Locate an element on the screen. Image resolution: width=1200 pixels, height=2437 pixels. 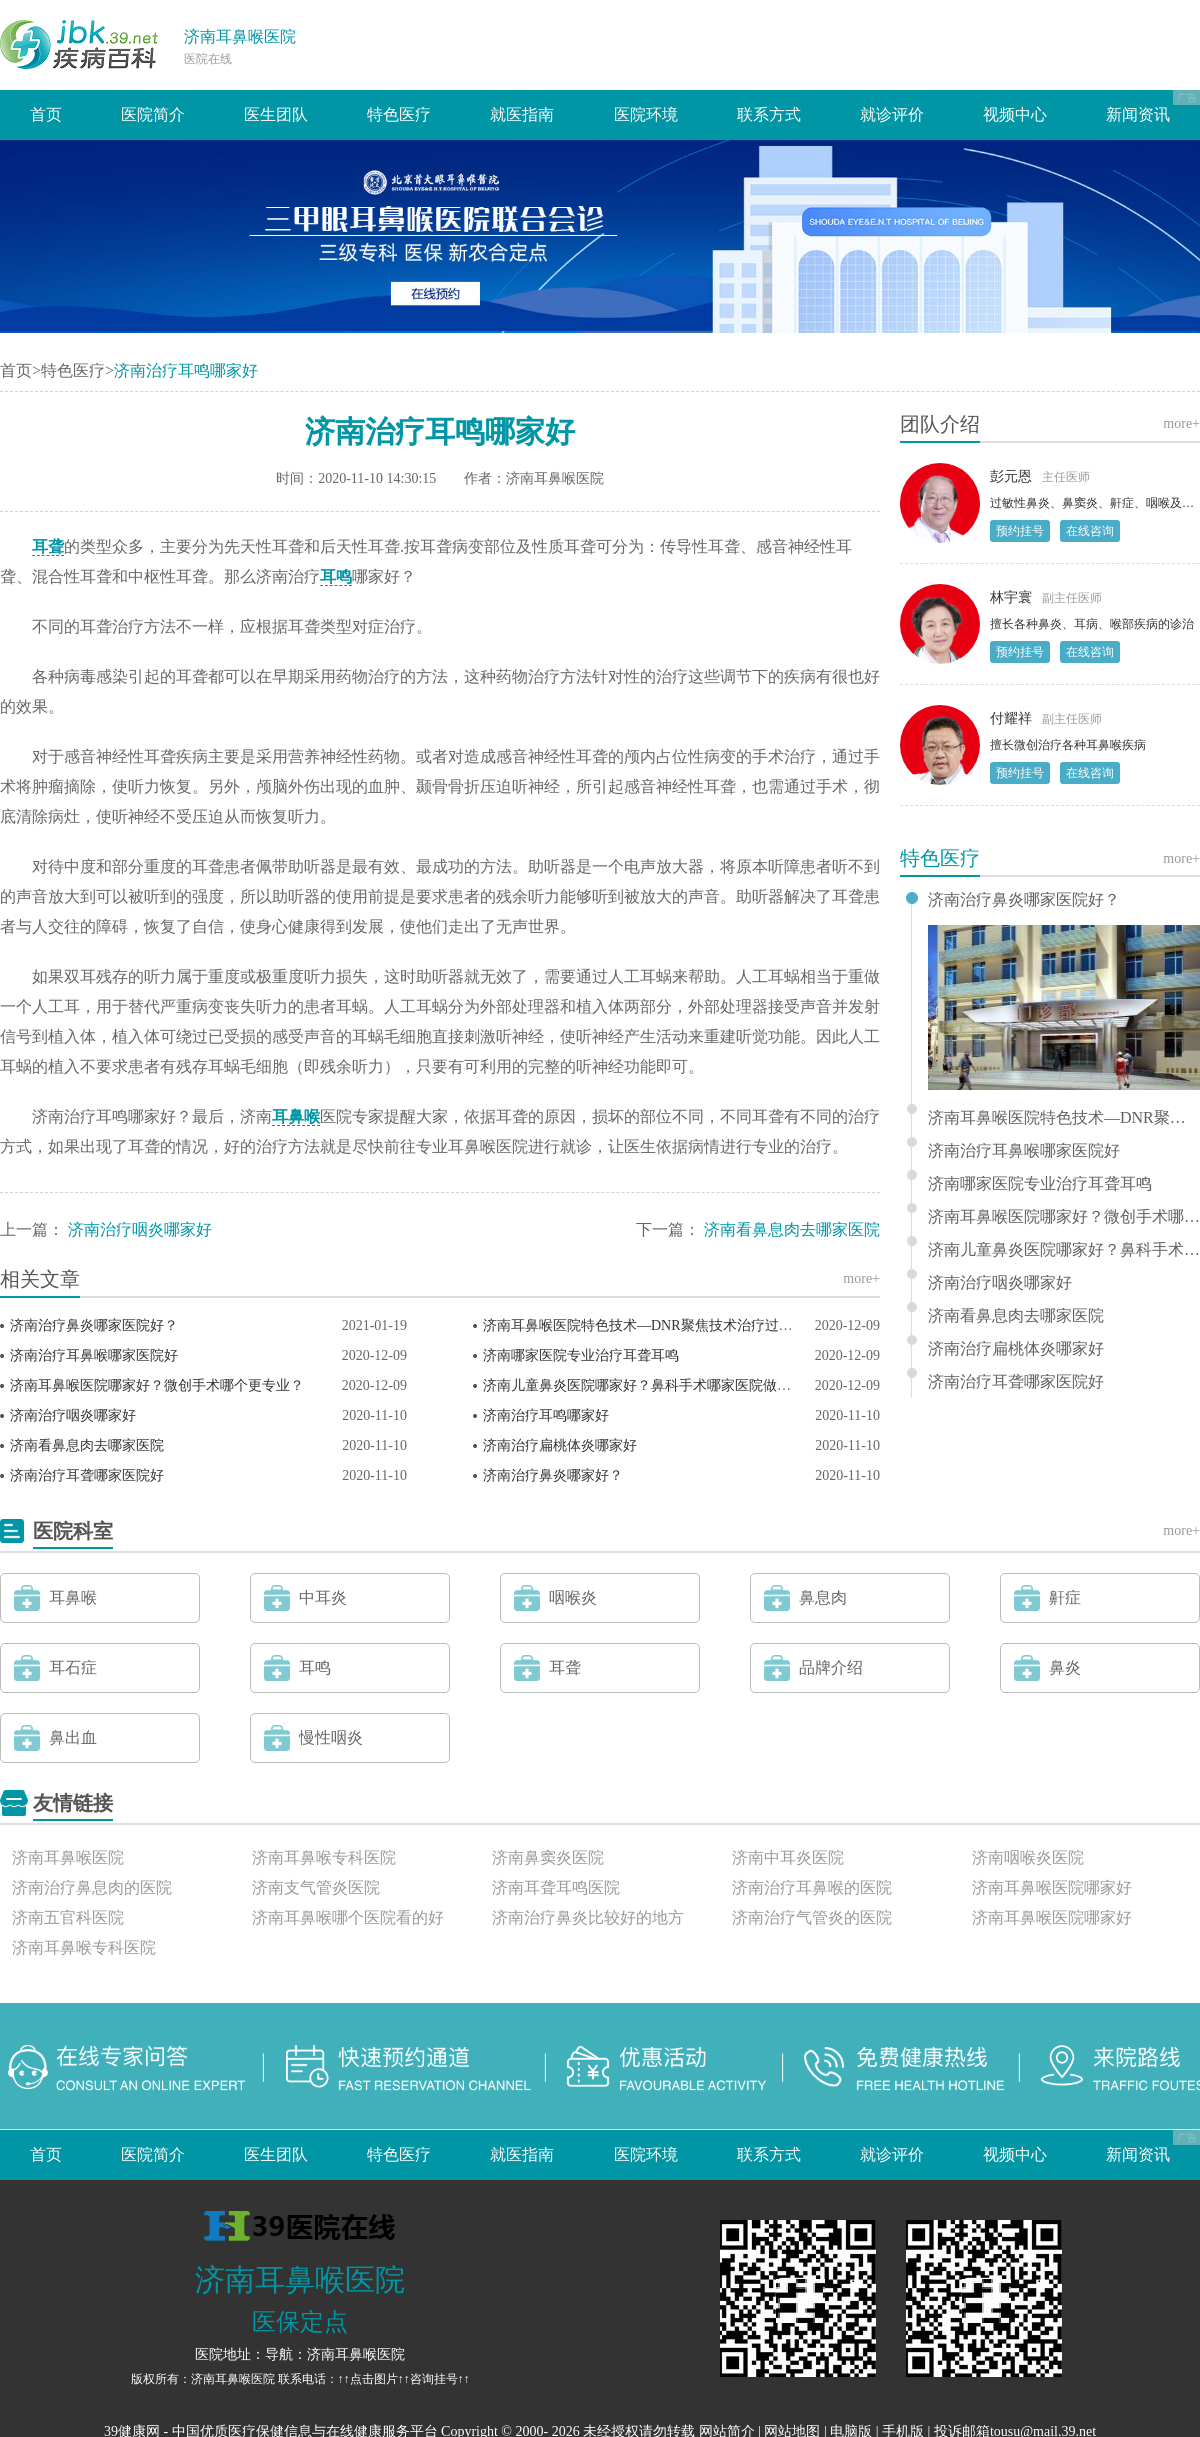
济南耳鼻喉医院特色技术—DNR聚焦技术治疗过敏性鼻炎 is located at coordinates (659, 1325).